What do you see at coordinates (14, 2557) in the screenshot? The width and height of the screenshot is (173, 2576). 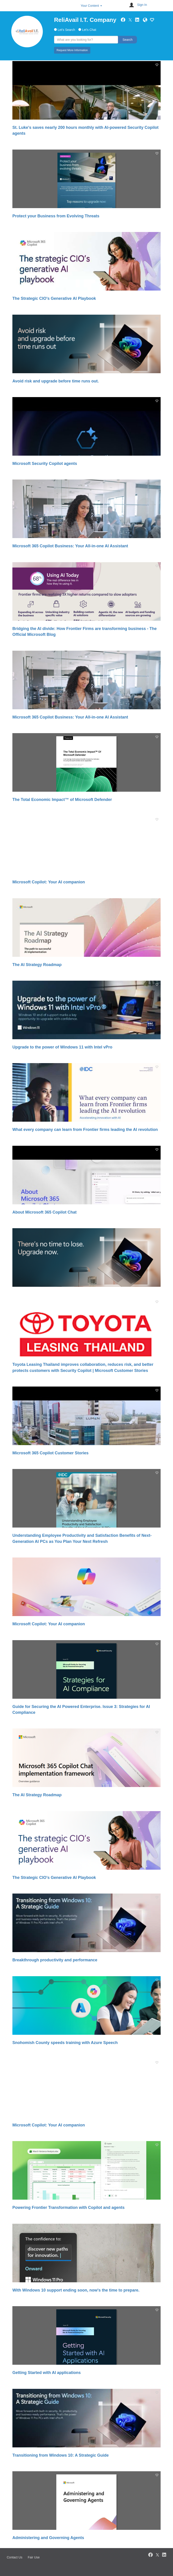 I see `Contact Us` at bounding box center [14, 2557].